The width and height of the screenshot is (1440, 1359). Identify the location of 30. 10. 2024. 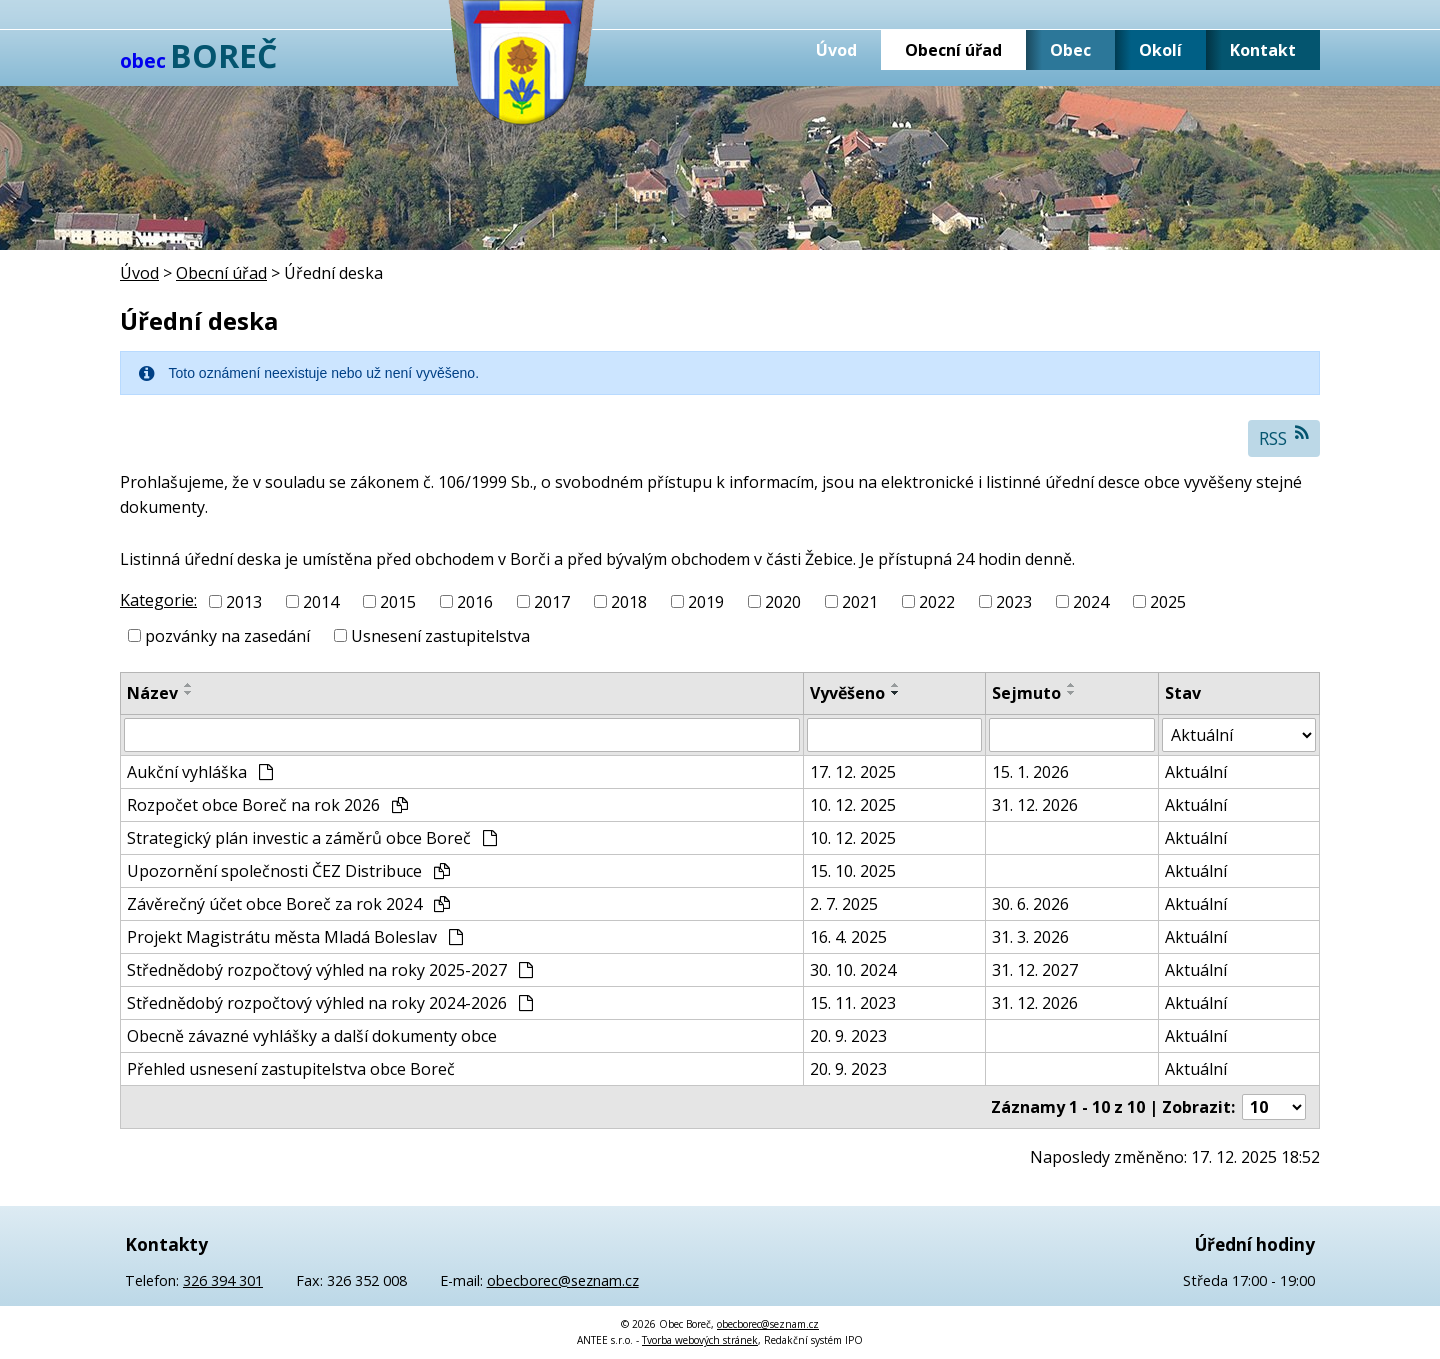
(853, 970).